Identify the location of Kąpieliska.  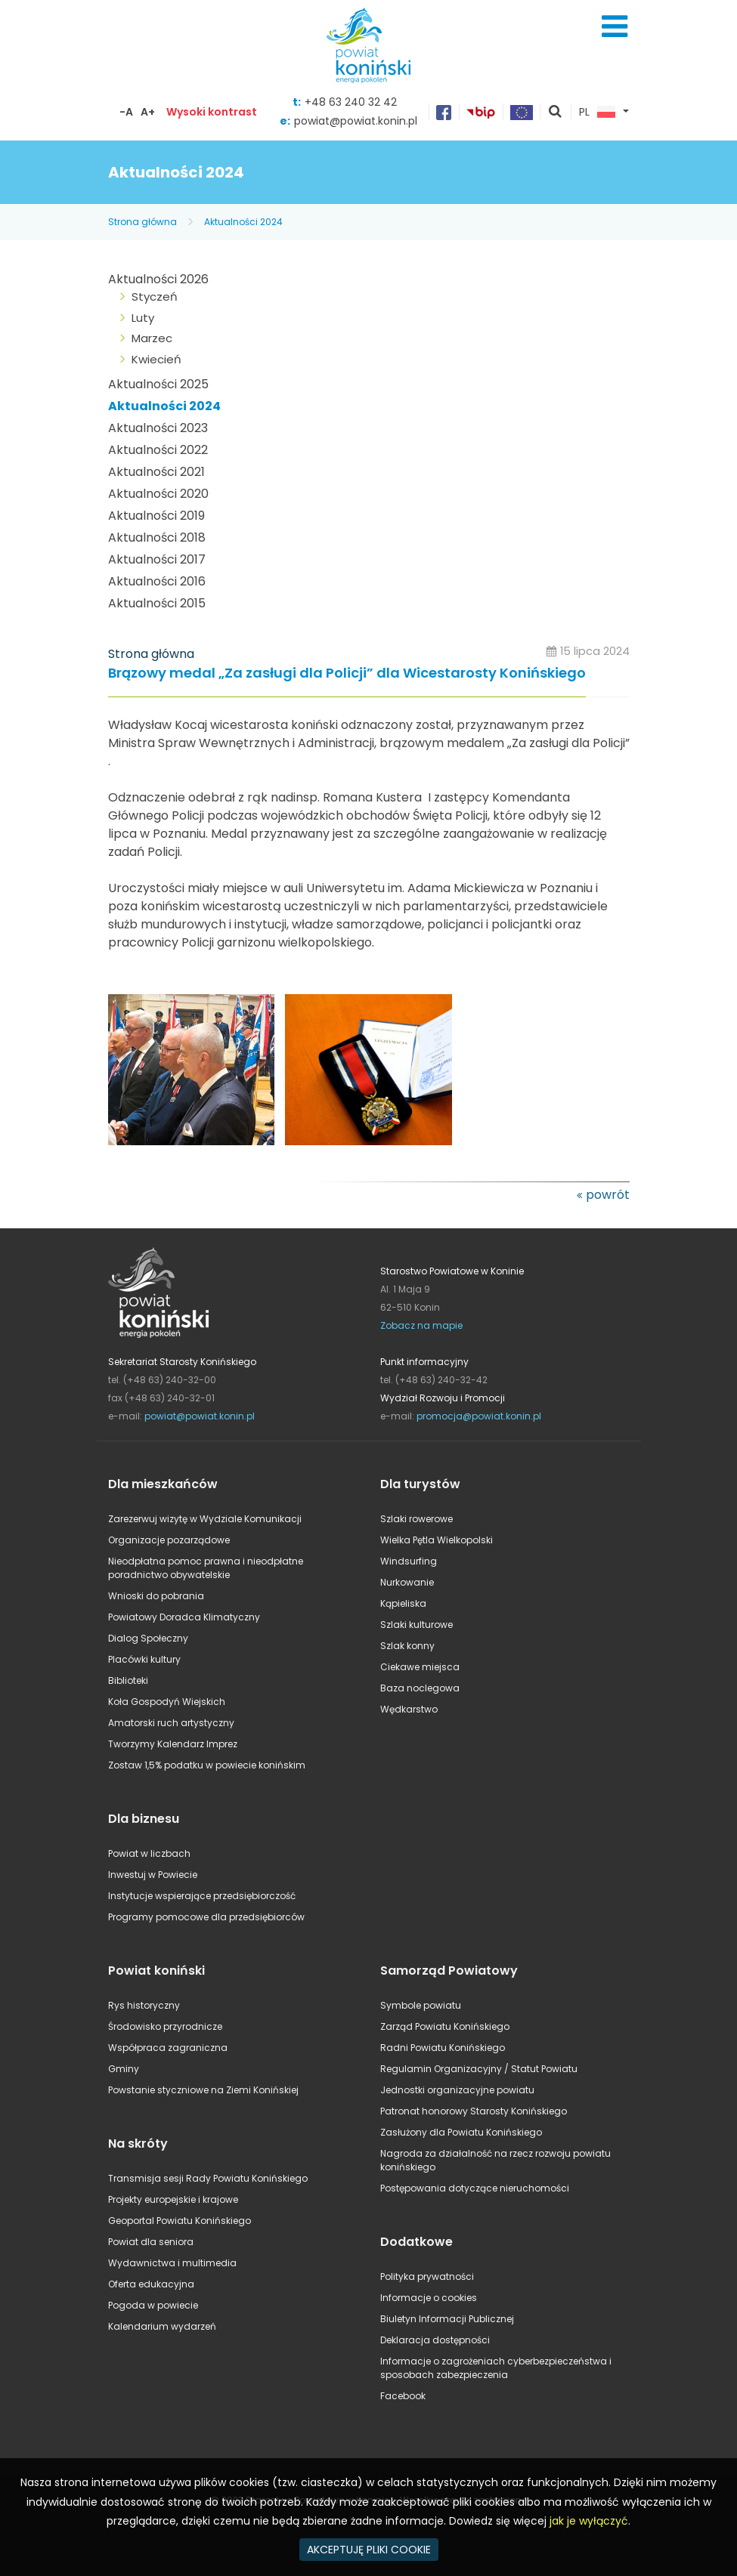
(403, 1603).